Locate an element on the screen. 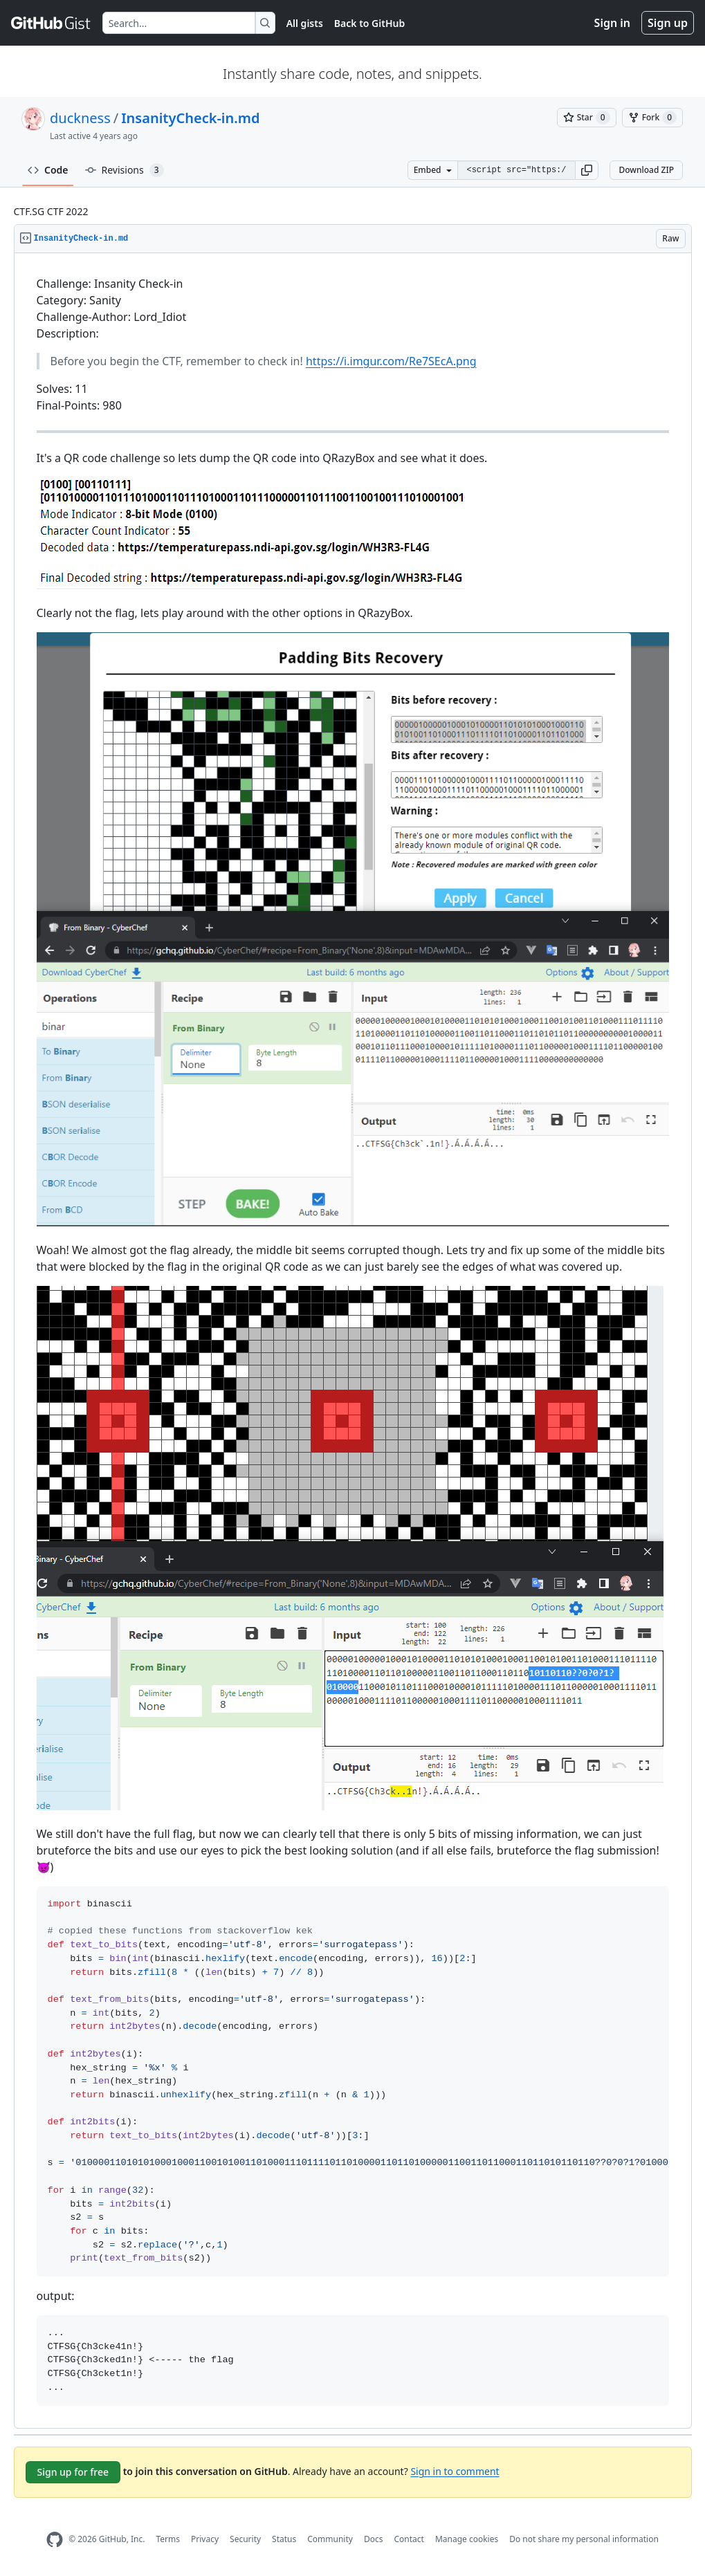 The image size is (705, 2576). Revisions is located at coordinates (124, 170).